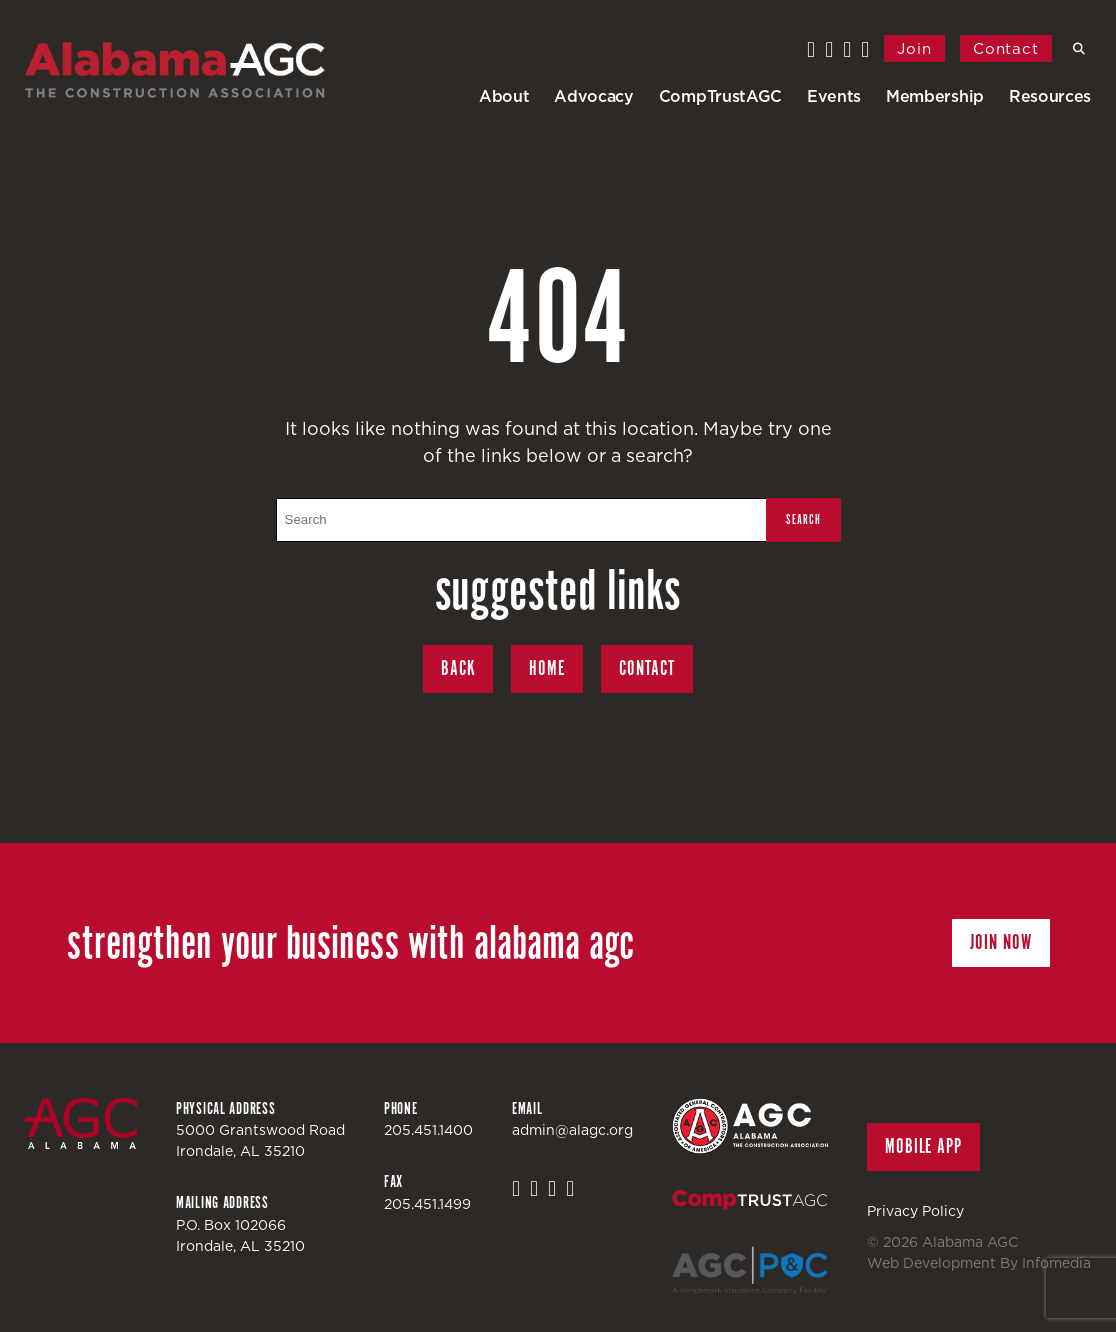 The height and width of the screenshot is (1332, 1116). What do you see at coordinates (834, 96) in the screenshot?
I see `Events` at bounding box center [834, 96].